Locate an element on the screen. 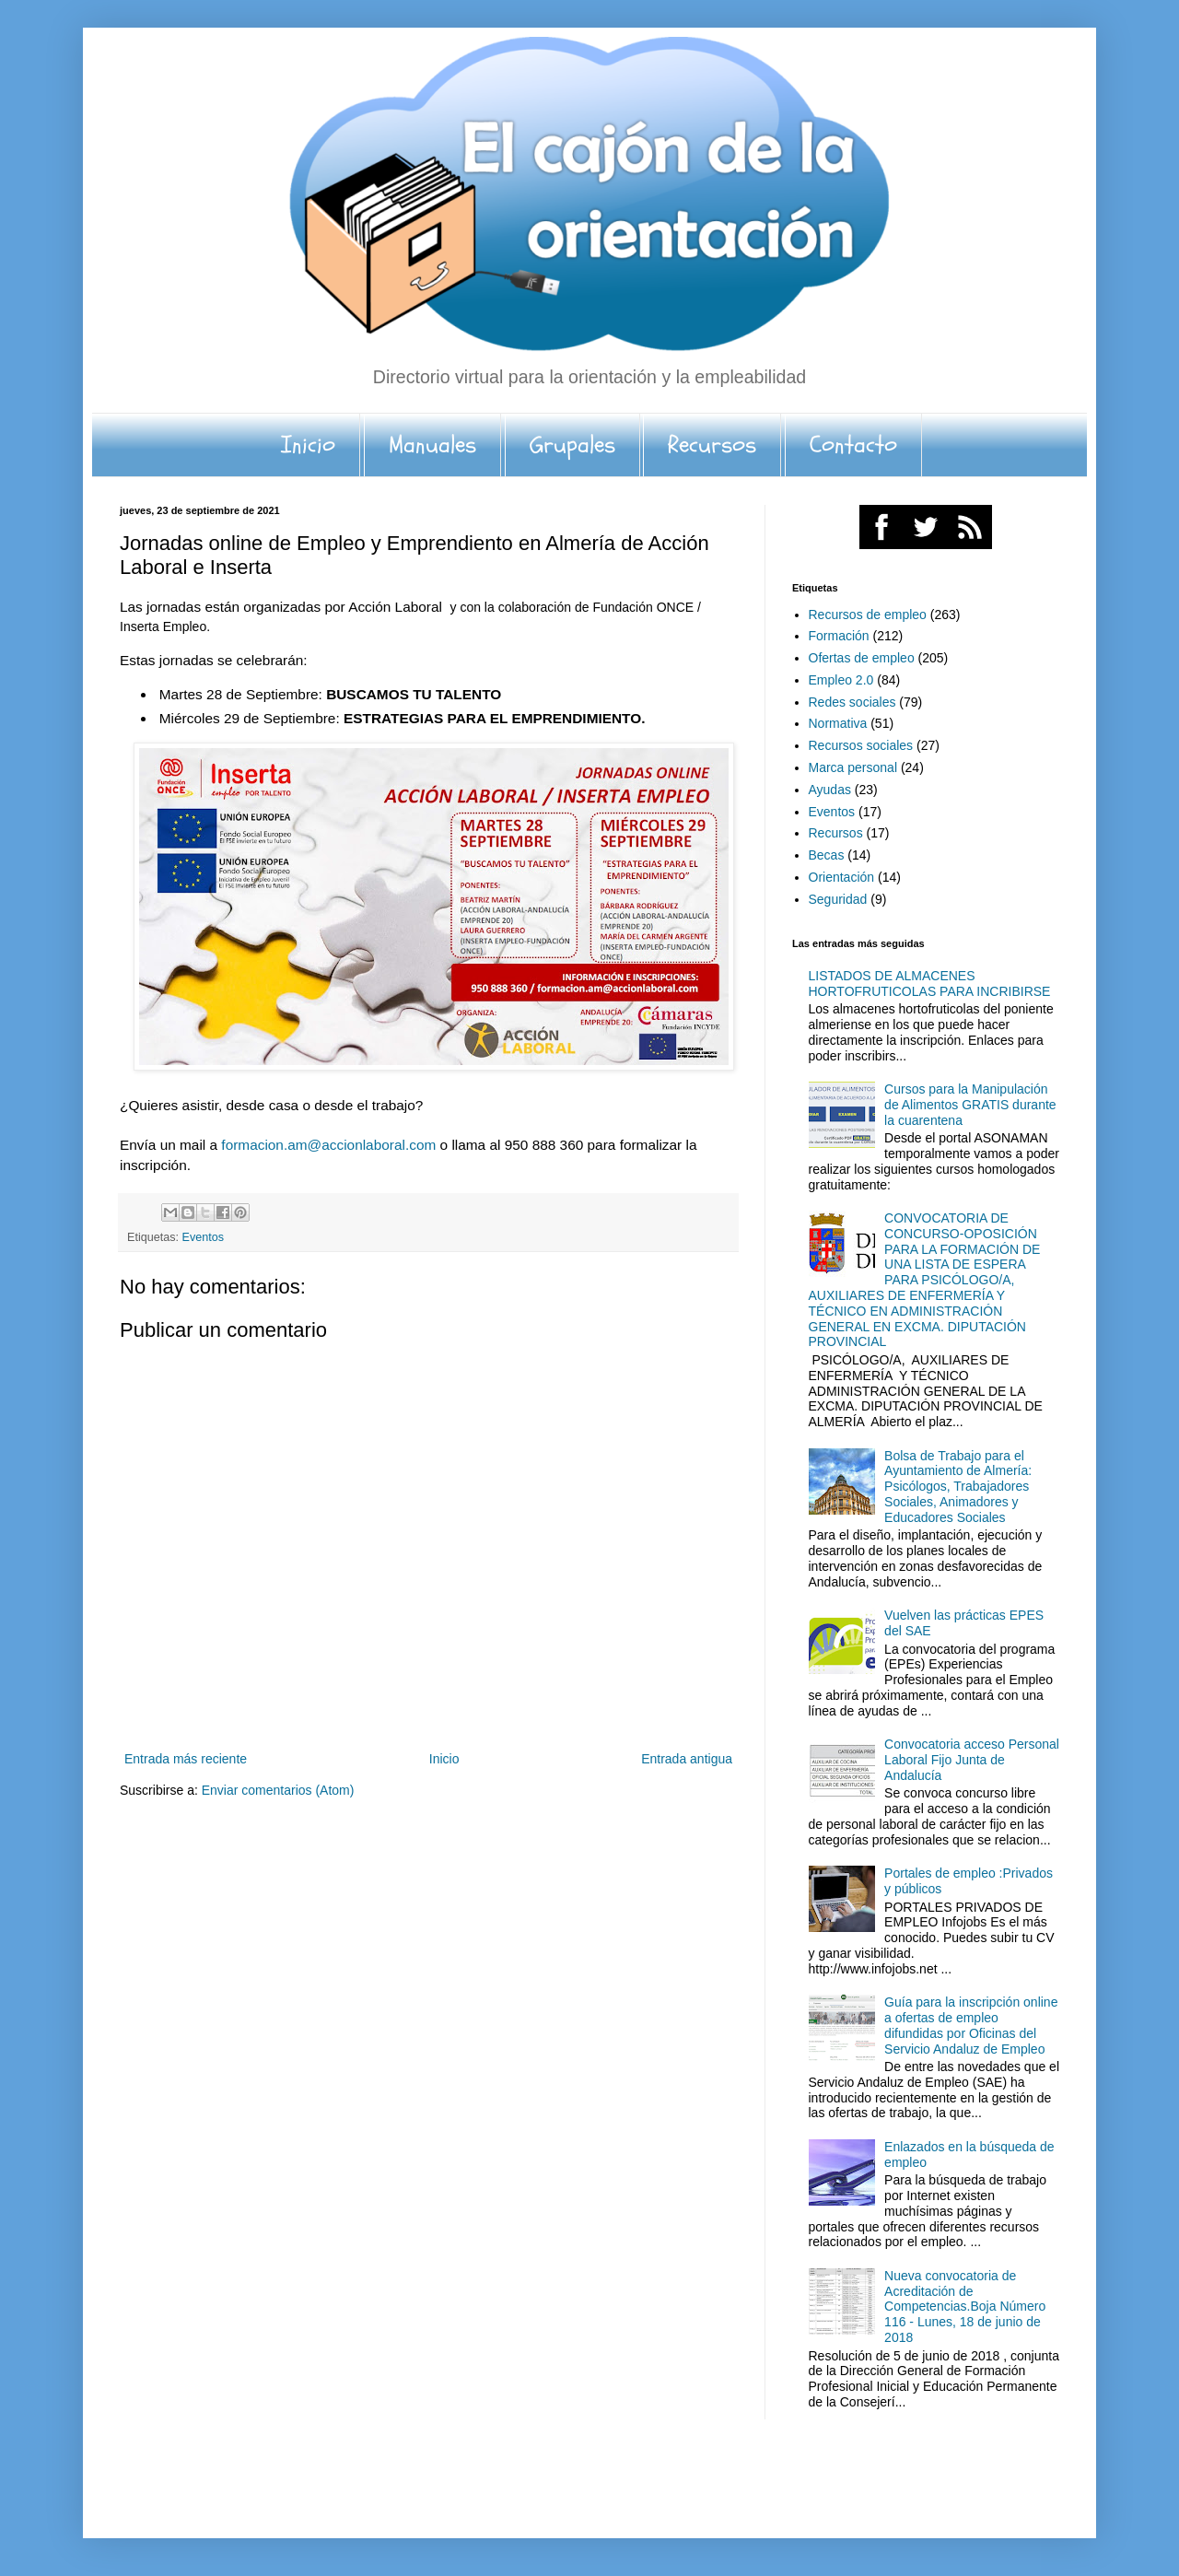 The image size is (1179, 2576). Recursos is located at coordinates (712, 445).